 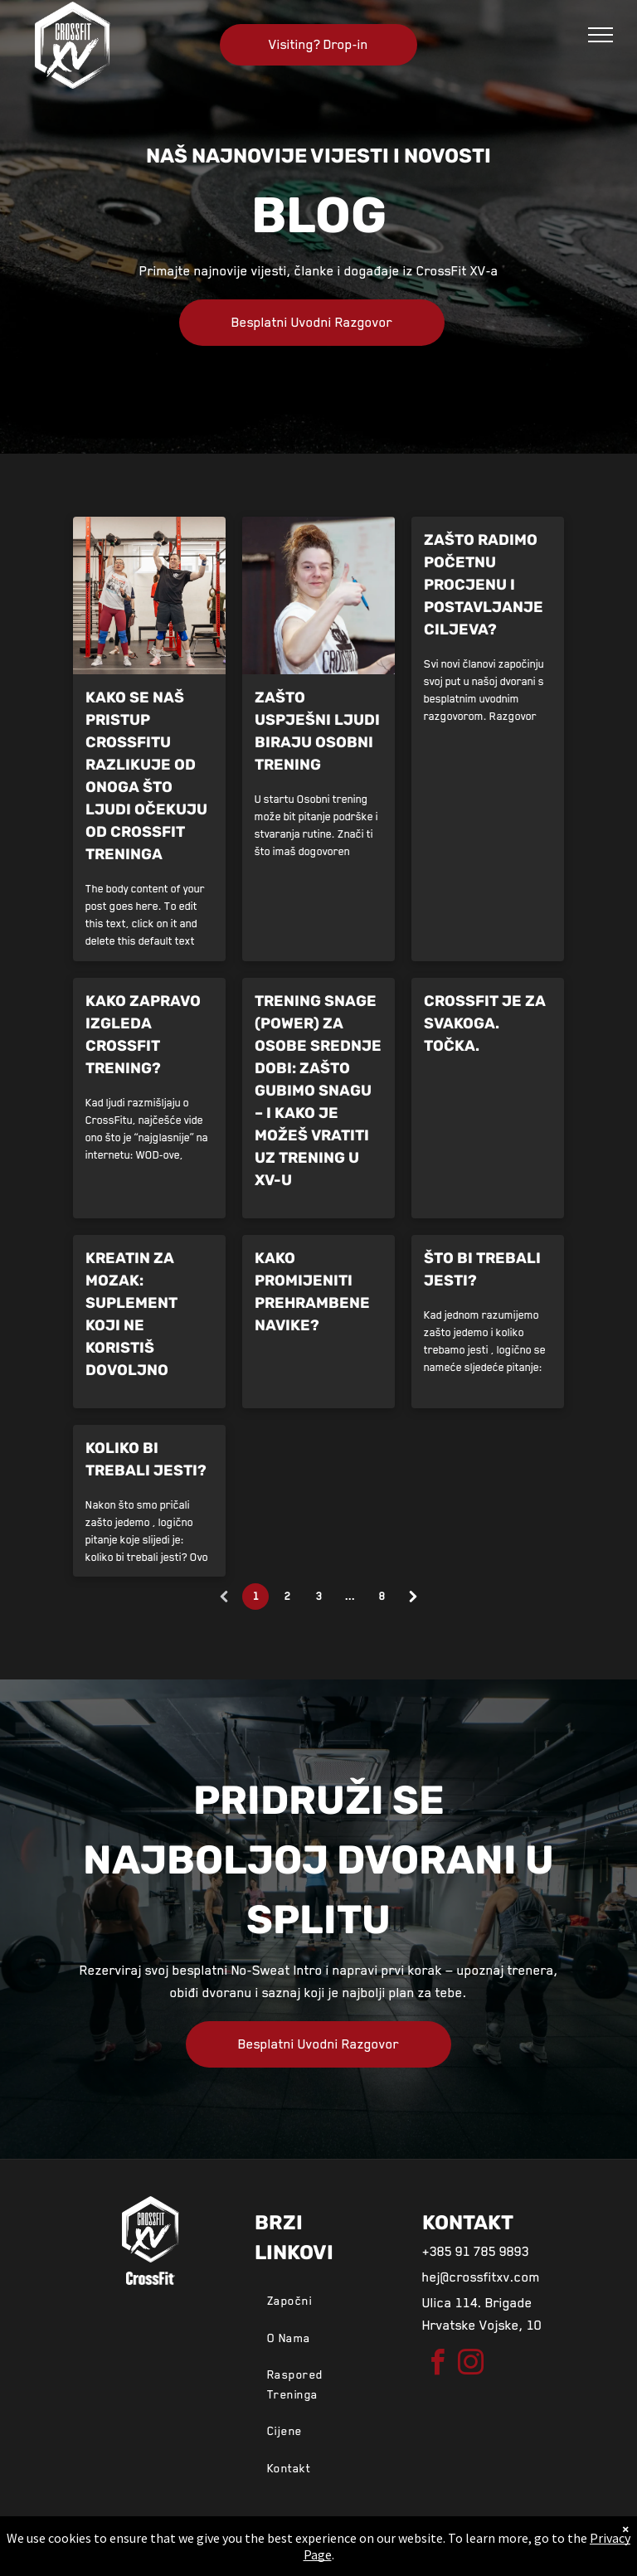 What do you see at coordinates (600, 34) in the screenshot?
I see `[menu]` at bounding box center [600, 34].